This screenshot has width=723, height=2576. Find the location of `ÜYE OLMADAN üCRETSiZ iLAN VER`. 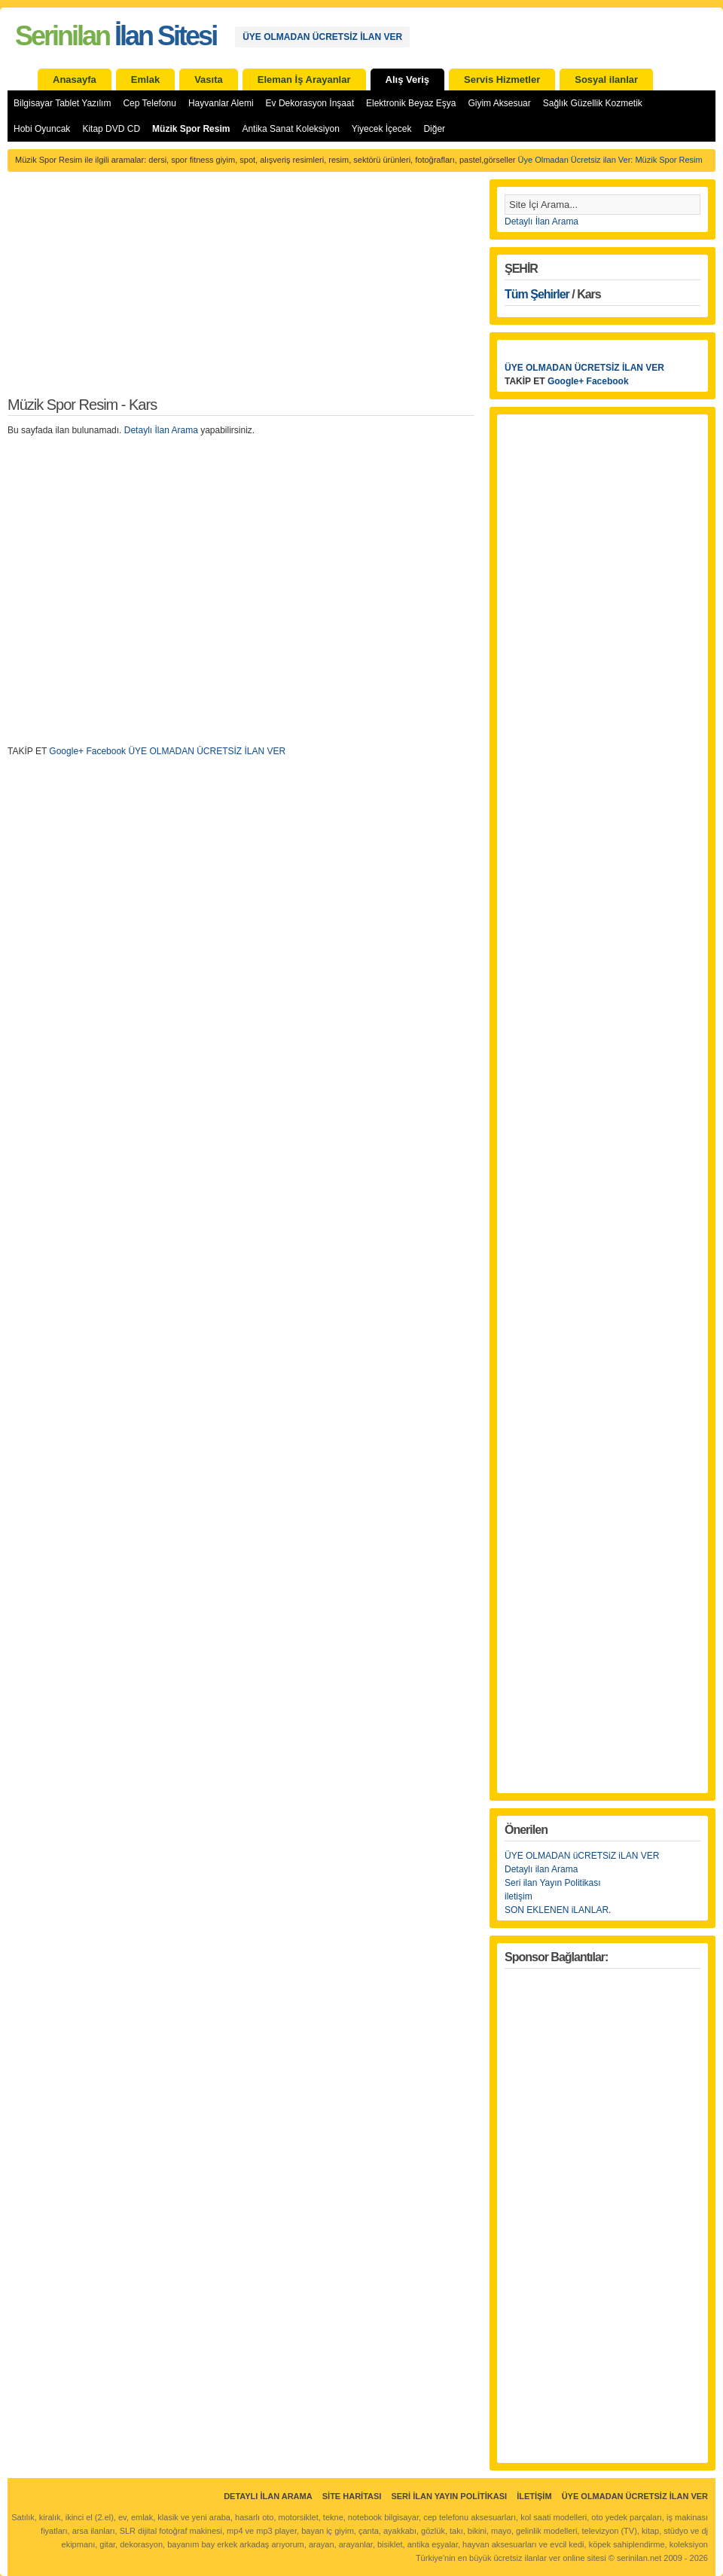

ÜYE OLMADAN üCRETSiZ iLAN VER is located at coordinates (582, 1855).